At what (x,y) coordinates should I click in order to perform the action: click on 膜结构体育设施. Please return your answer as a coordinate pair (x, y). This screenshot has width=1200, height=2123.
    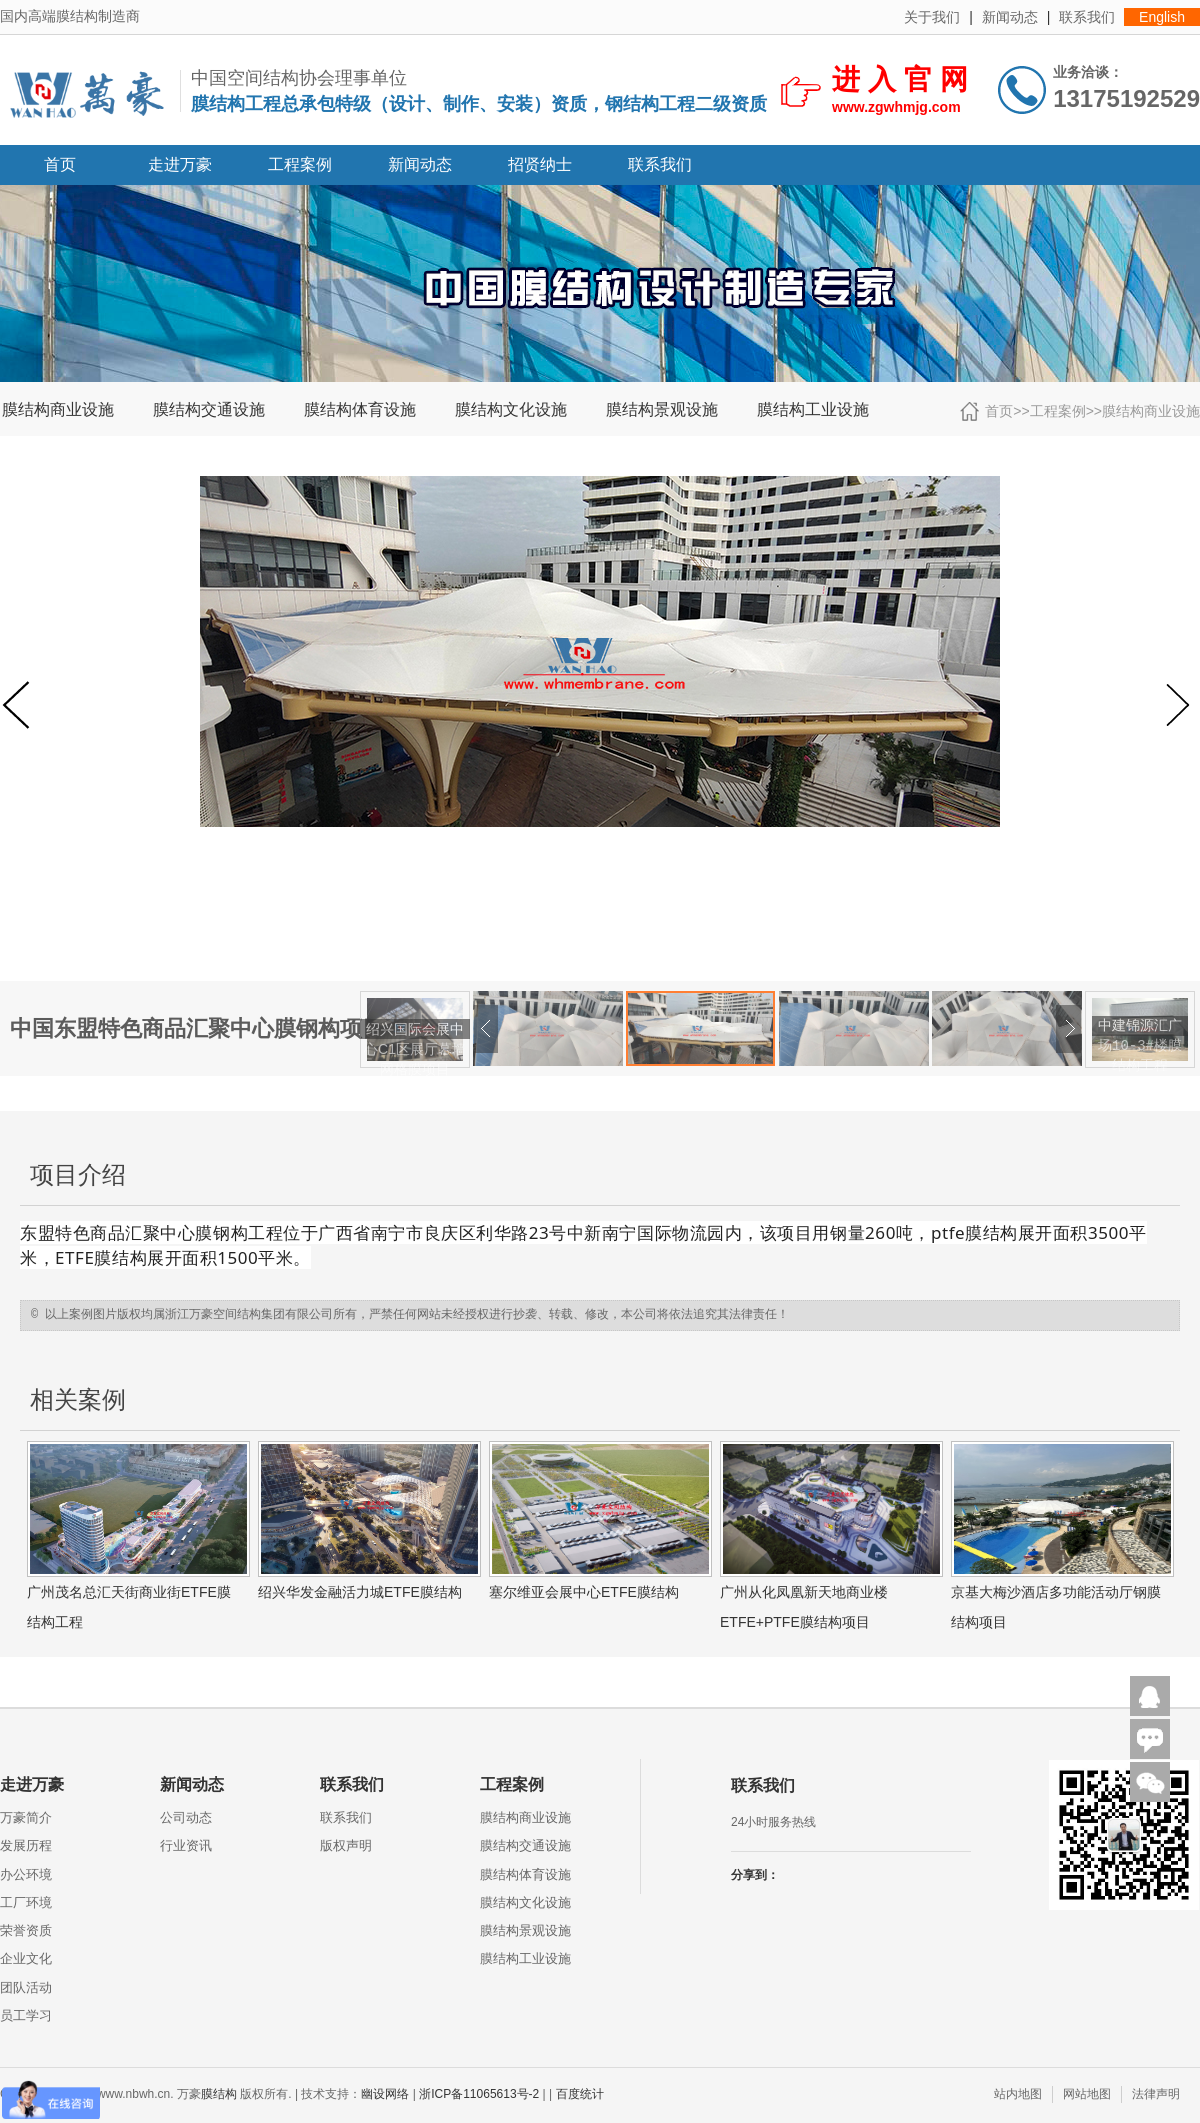
    Looking at the image, I should click on (360, 410).